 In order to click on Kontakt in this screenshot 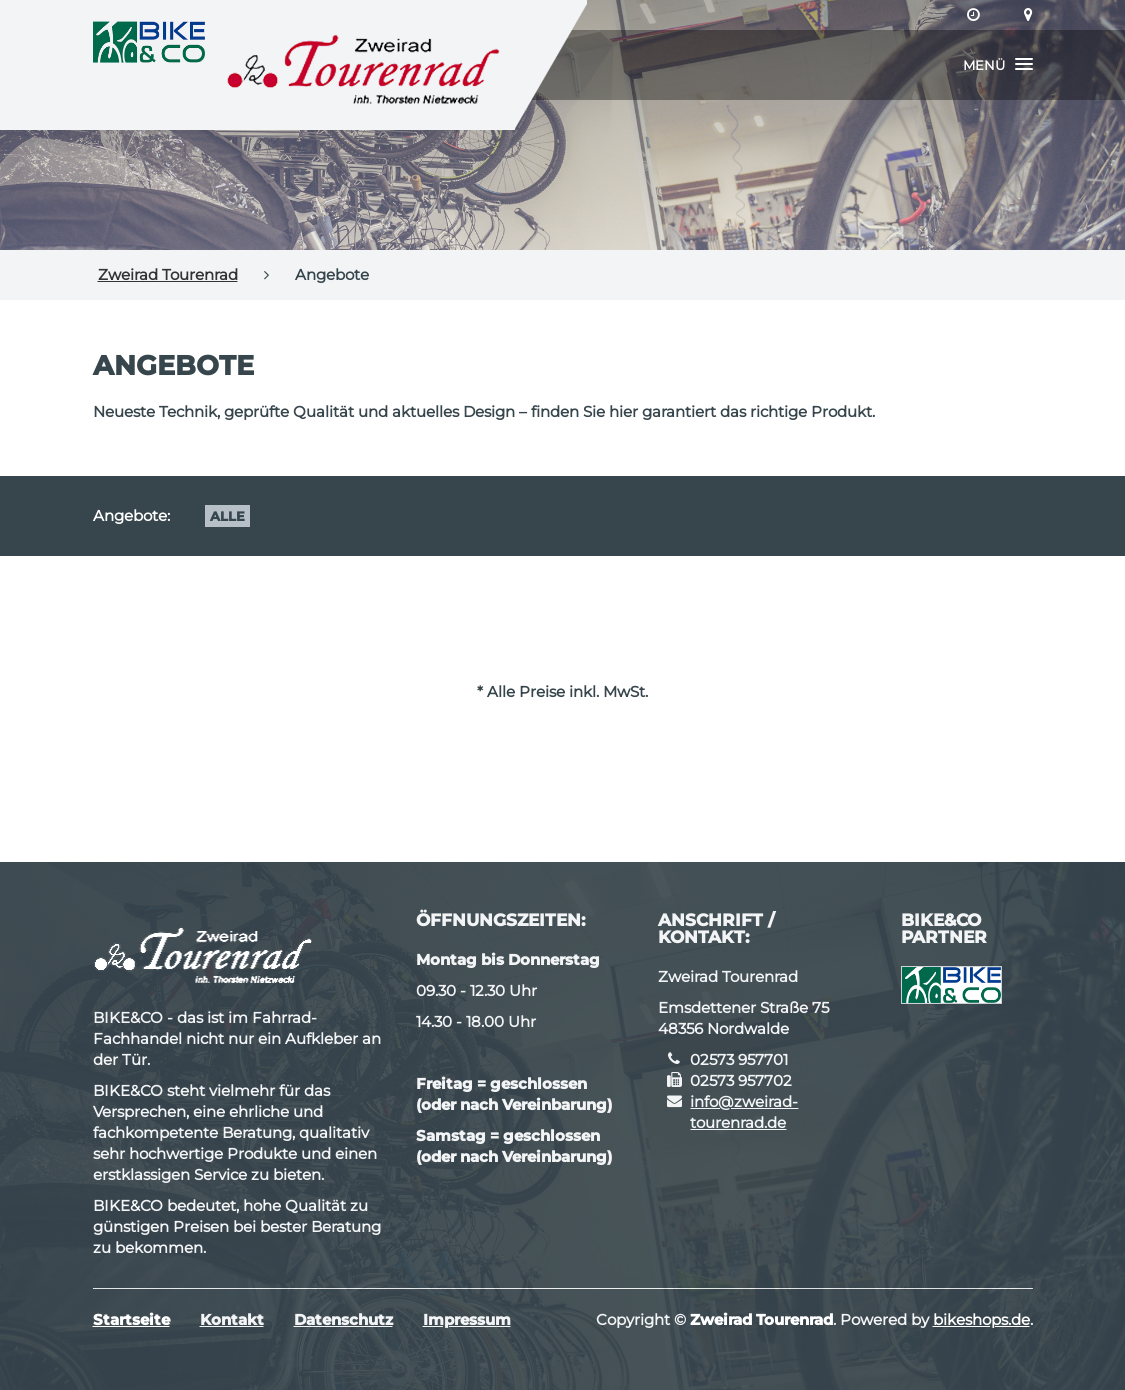, I will do `click(232, 1319)`.